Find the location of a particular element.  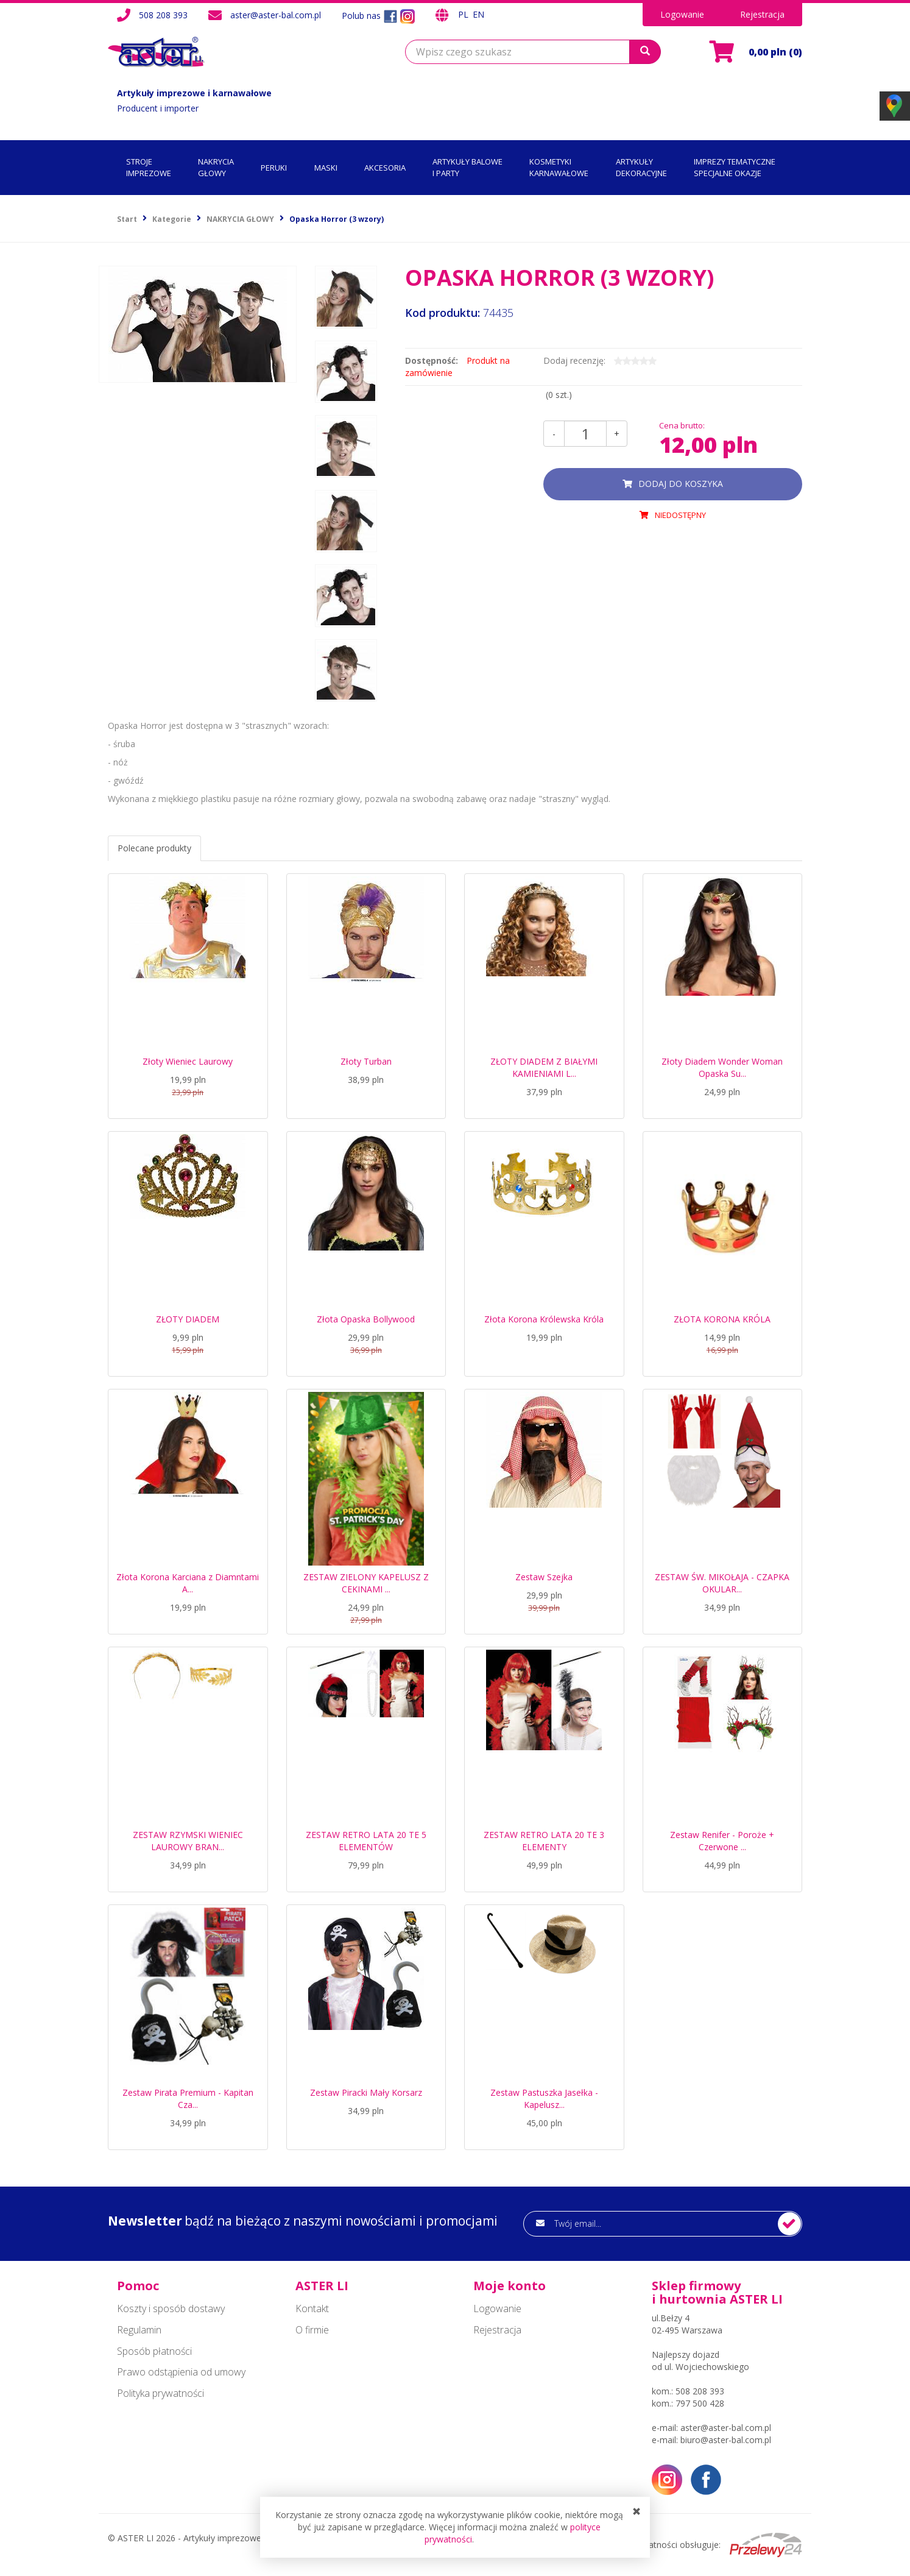

Złoty Diadem Wonder Woman Opaska Su... is located at coordinates (722, 1067).